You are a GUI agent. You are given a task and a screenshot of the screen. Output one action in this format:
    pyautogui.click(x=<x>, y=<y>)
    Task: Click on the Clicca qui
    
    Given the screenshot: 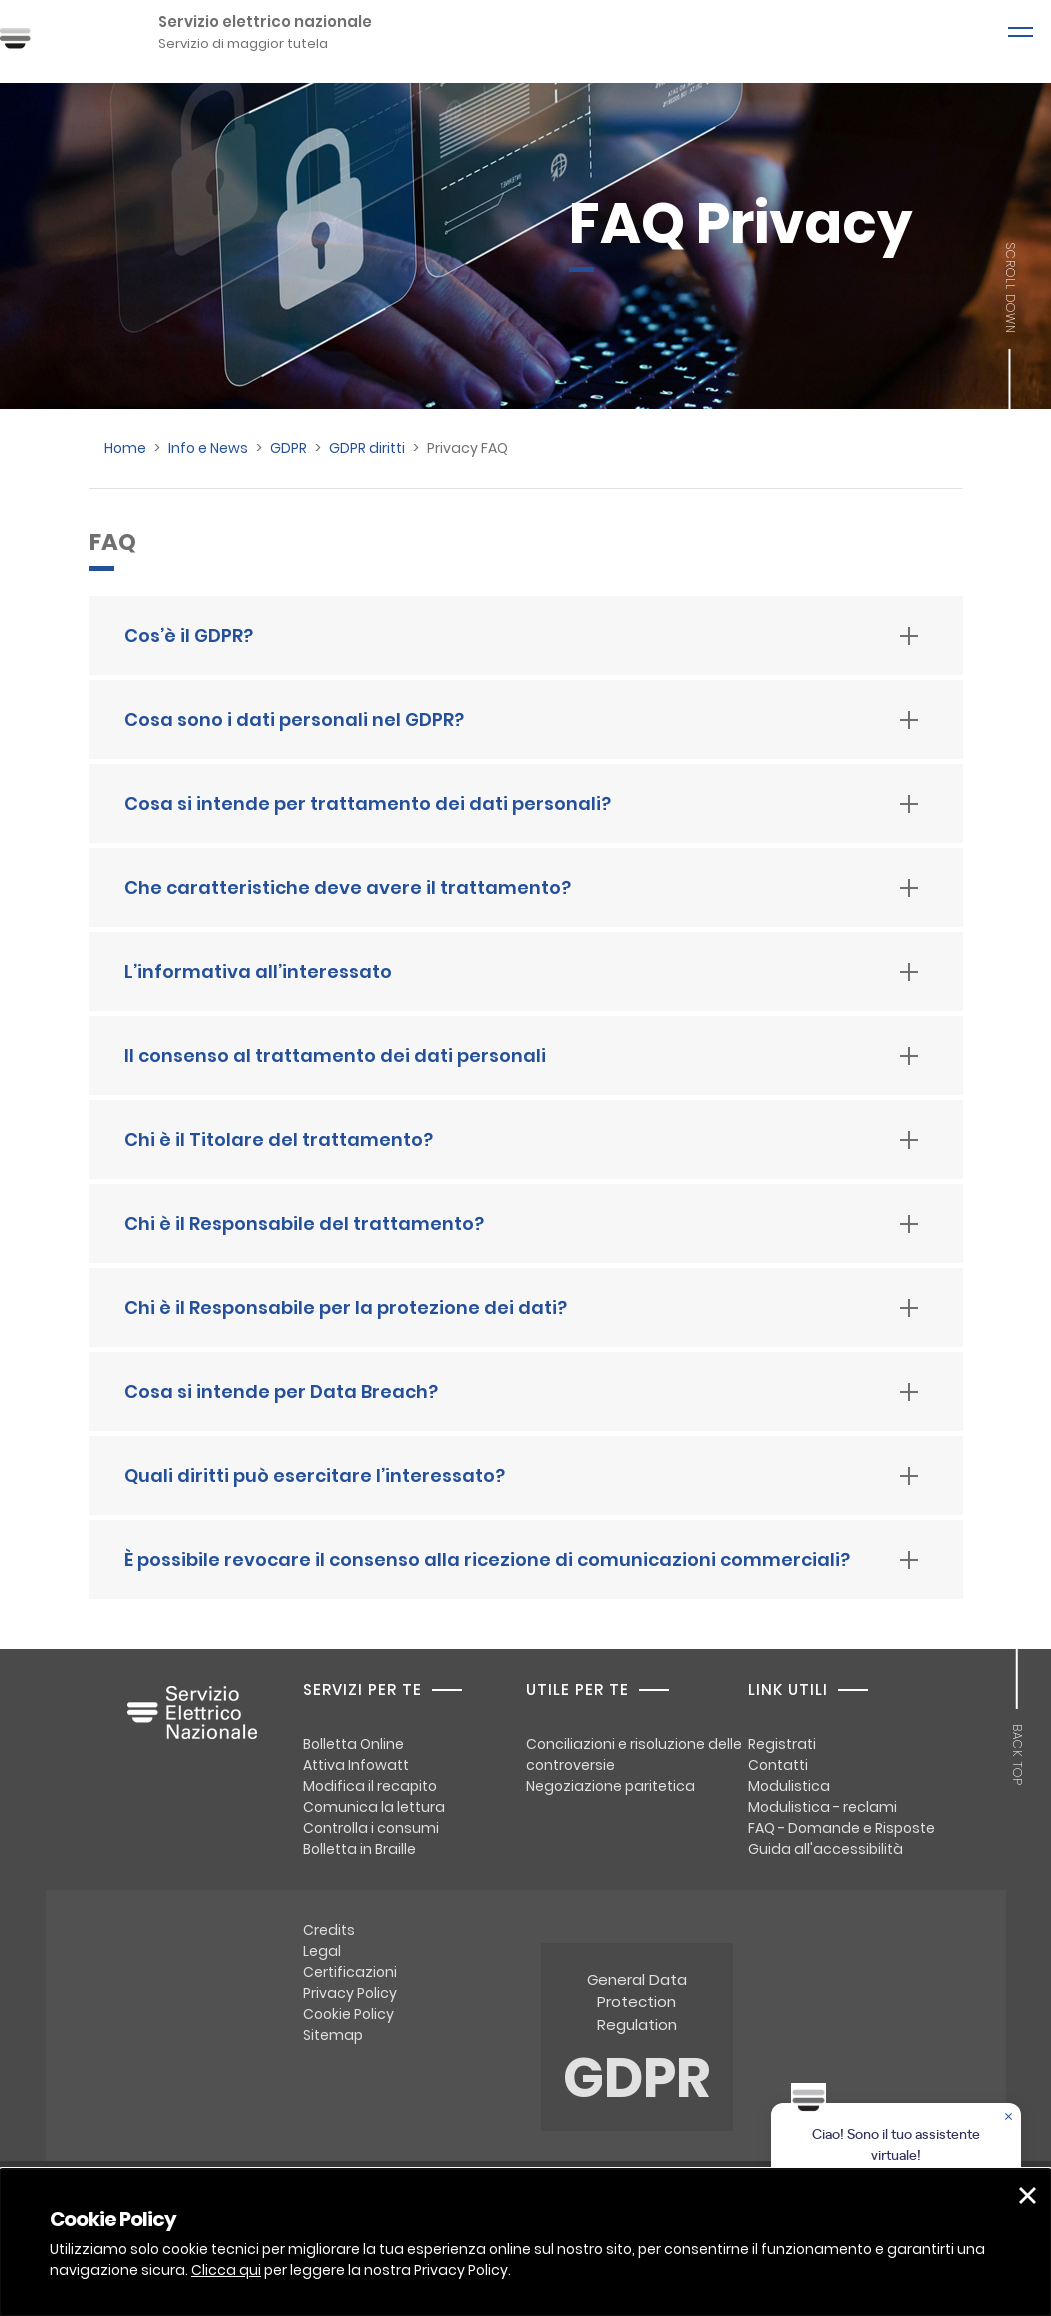 What is the action you would take?
    pyautogui.click(x=226, y=2270)
    